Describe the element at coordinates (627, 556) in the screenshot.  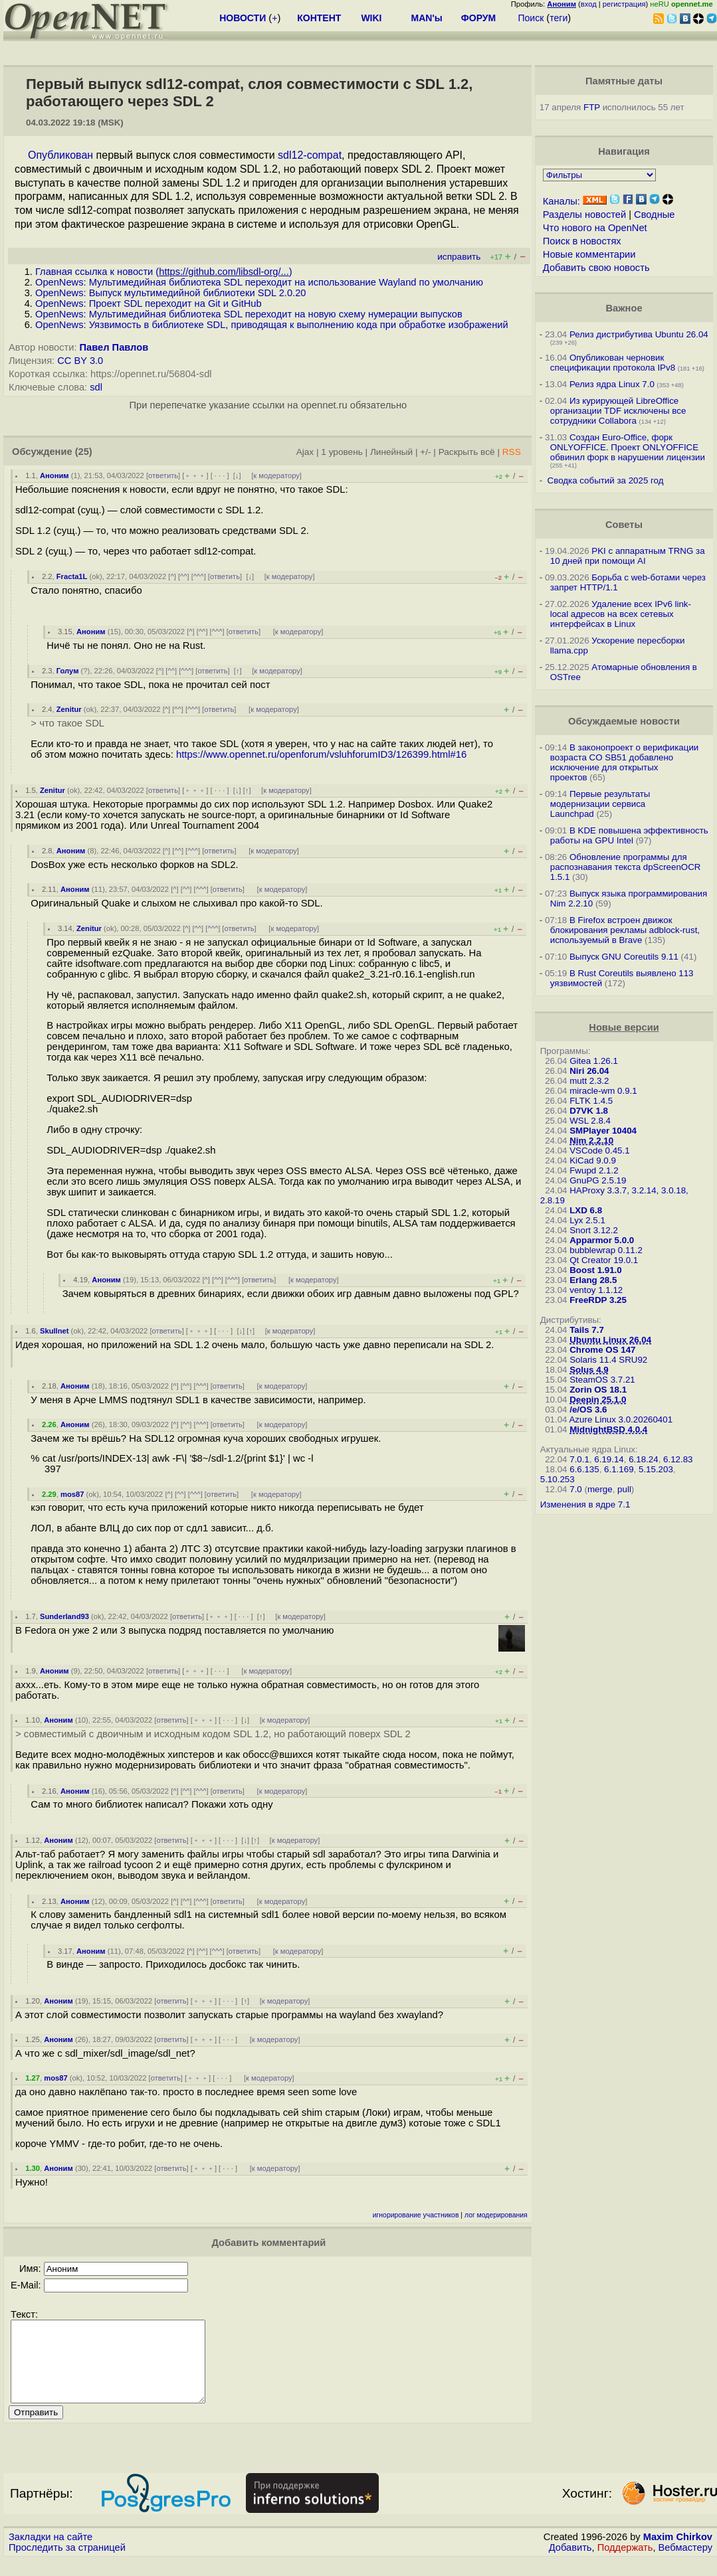
I see `PKI с аппаратным TRNG за 10 дней при помощи AI` at that location.